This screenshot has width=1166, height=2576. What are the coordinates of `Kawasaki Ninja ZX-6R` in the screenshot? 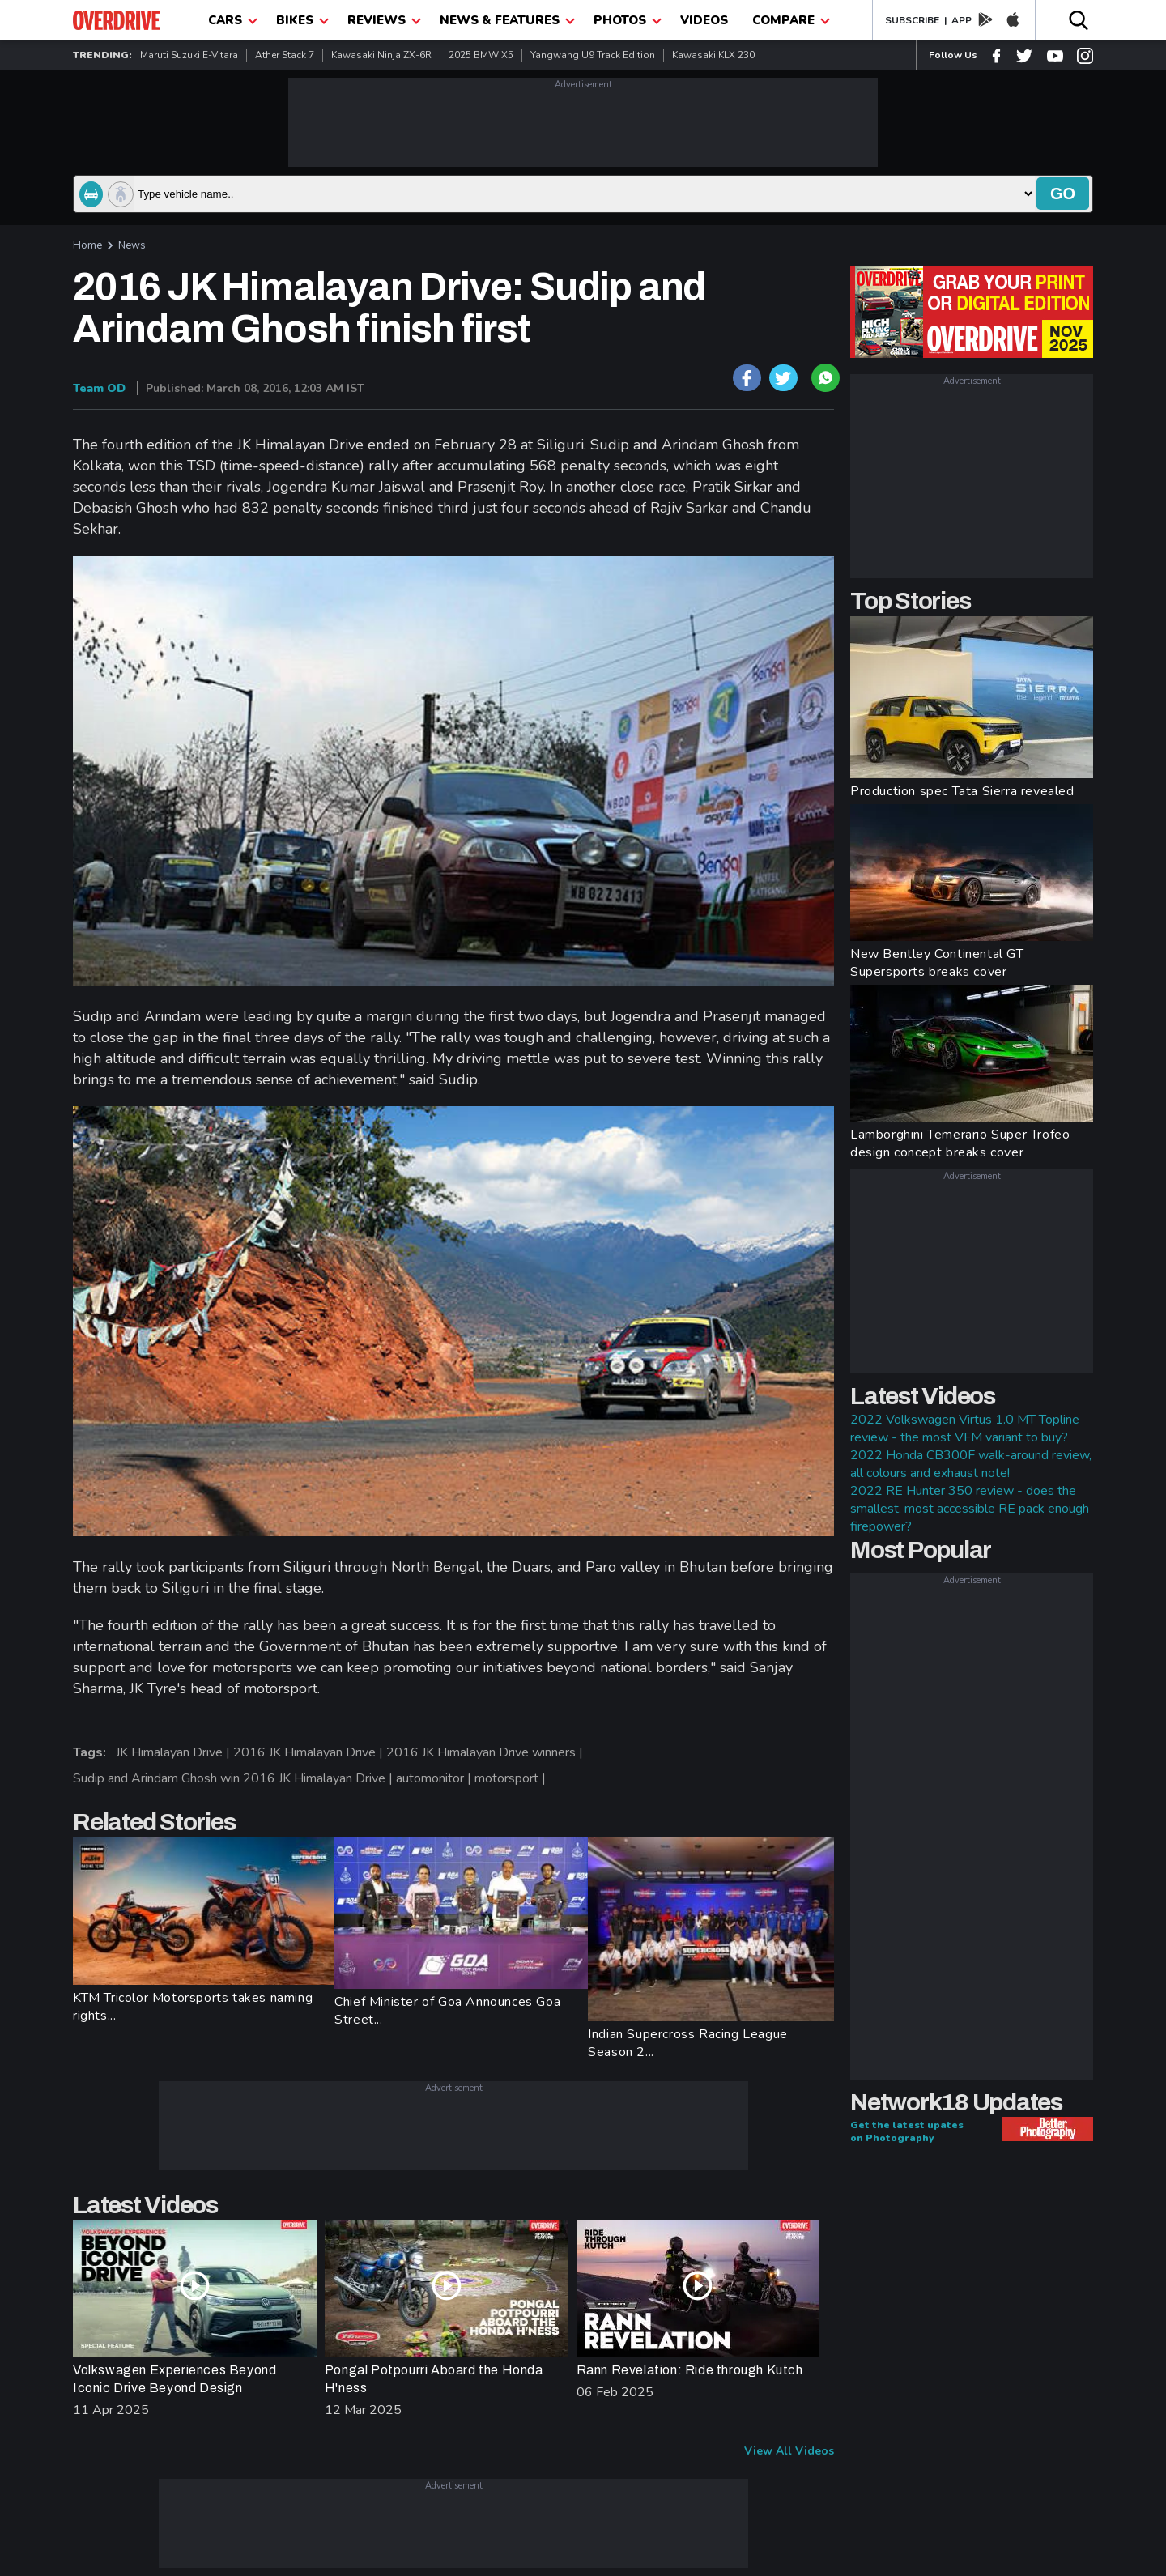 It's located at (381, 55).